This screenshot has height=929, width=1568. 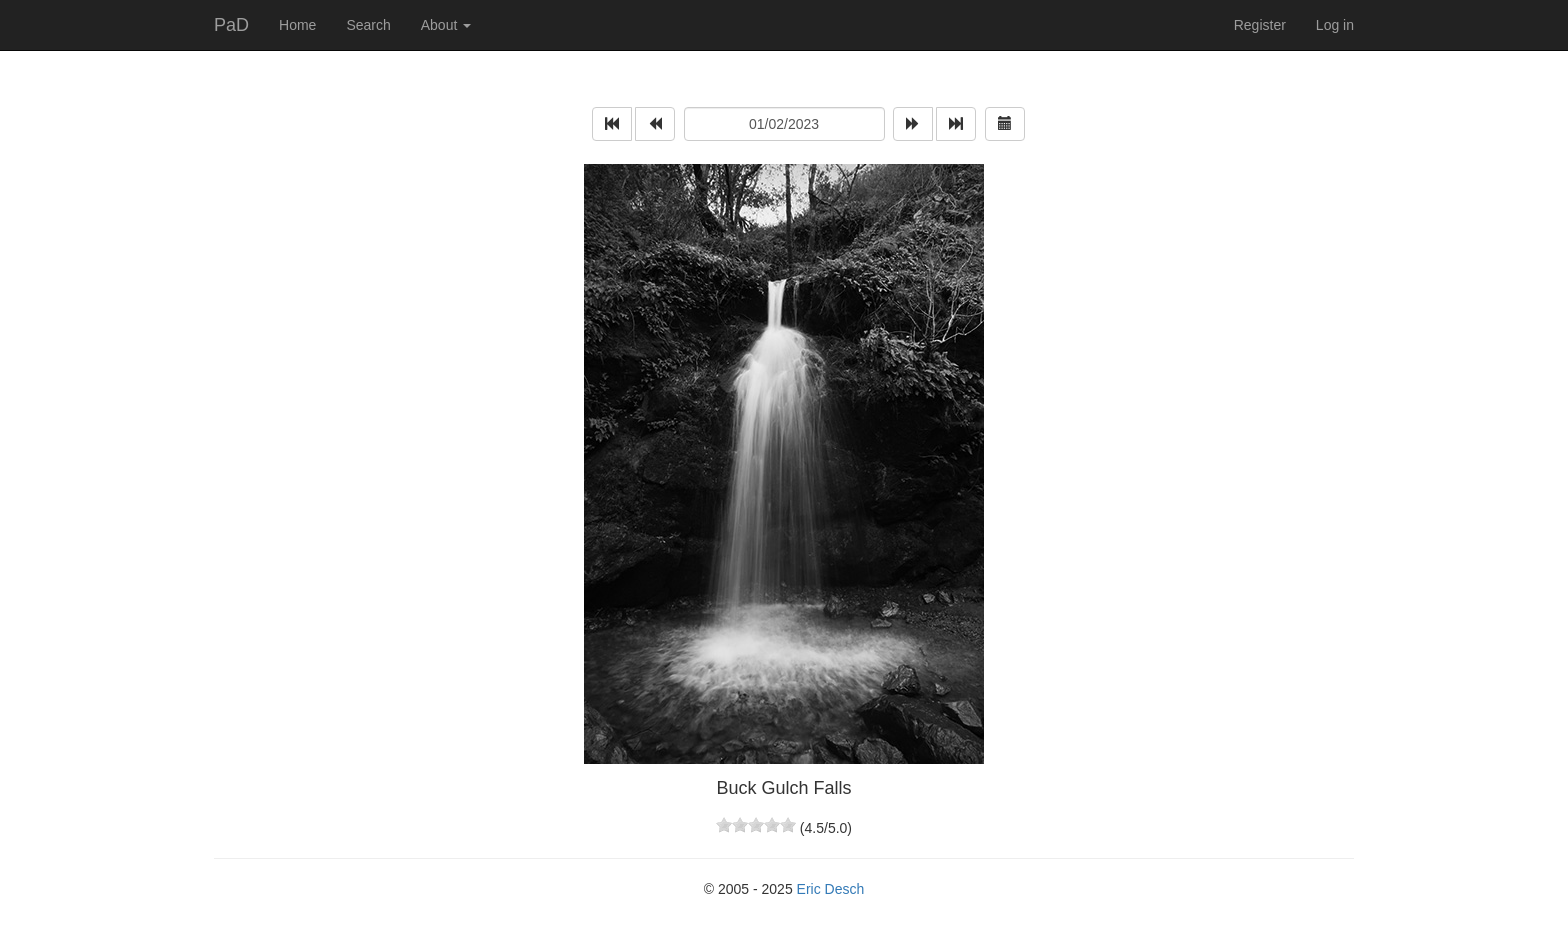 What do you see at coordinates (1335, 25) in the screenshot?
I see `Log in` at bounding box center [1335, 25].